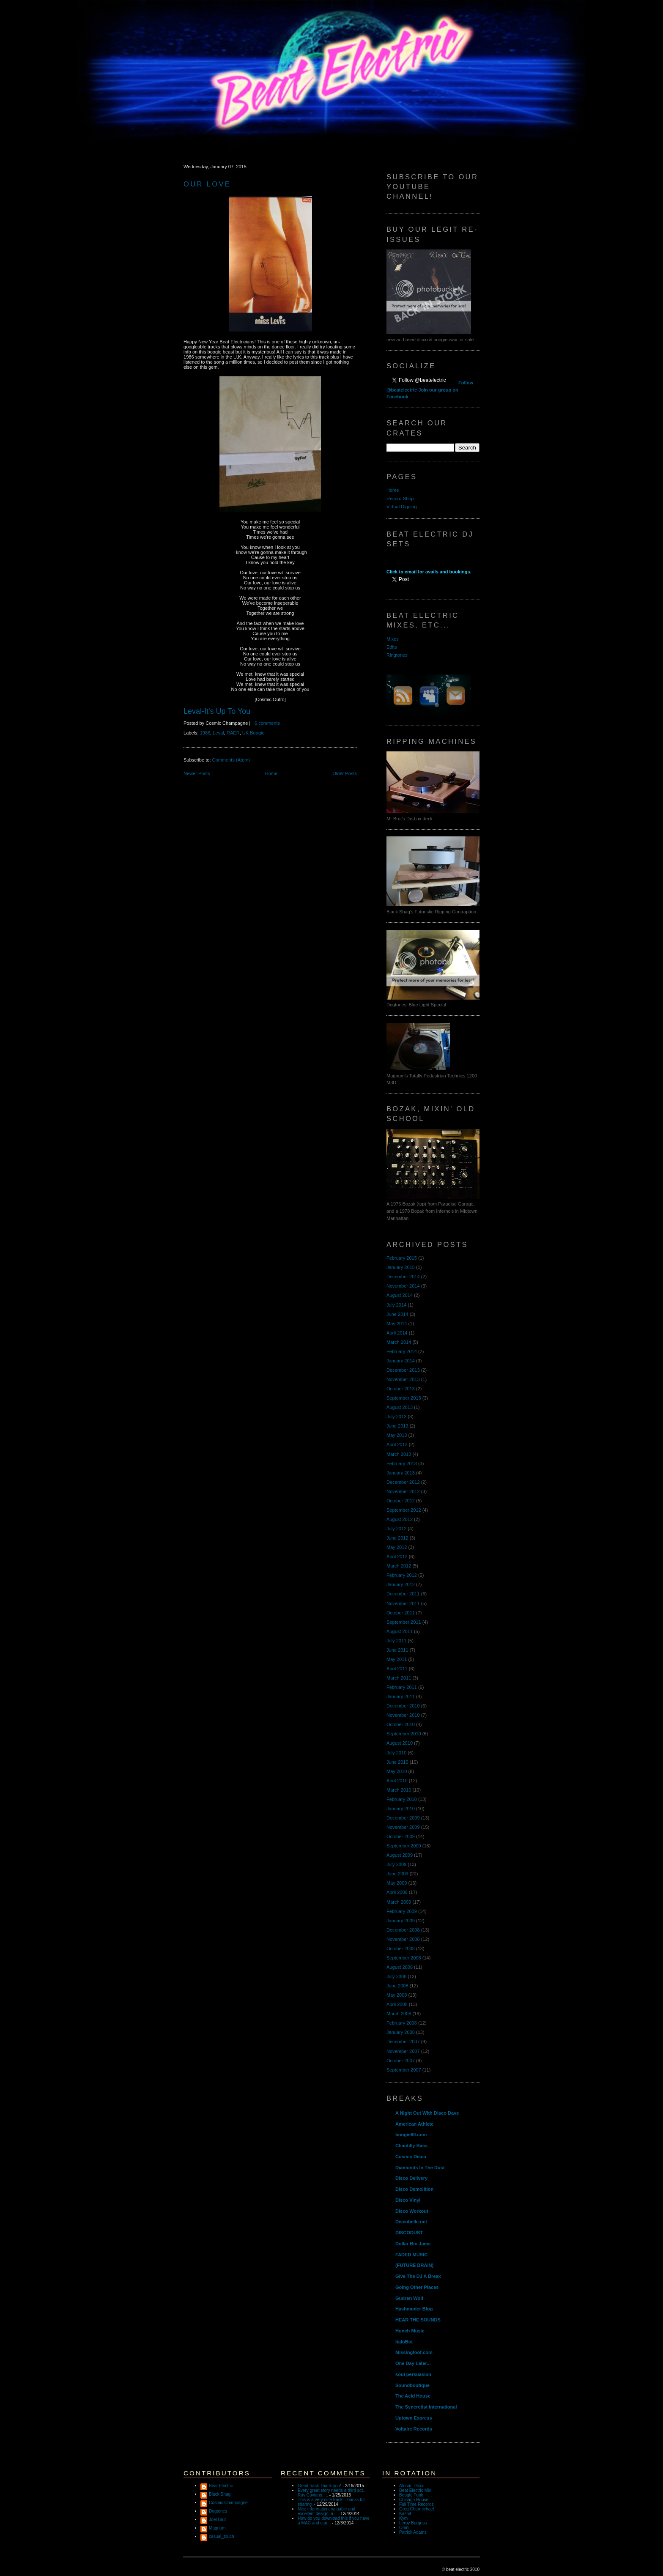  I want to click on Our Love, so click(207, 184).